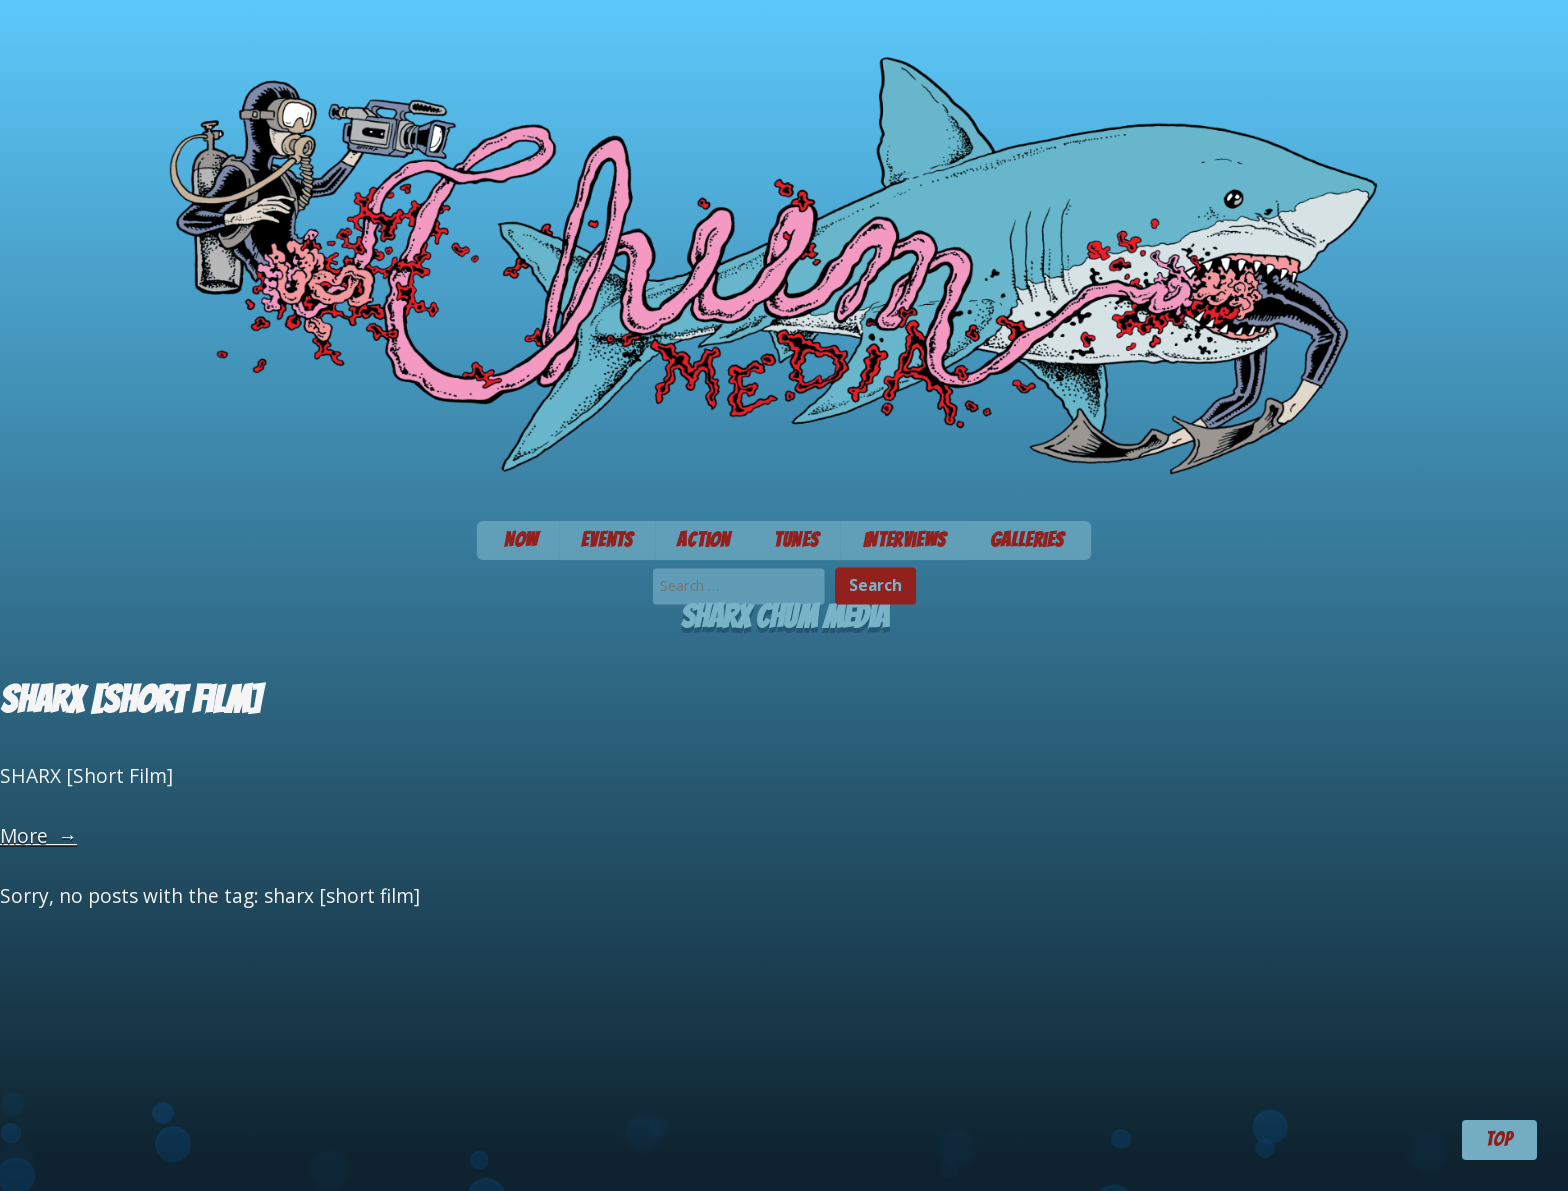  I want to click on Tunes, so click(796, 540).